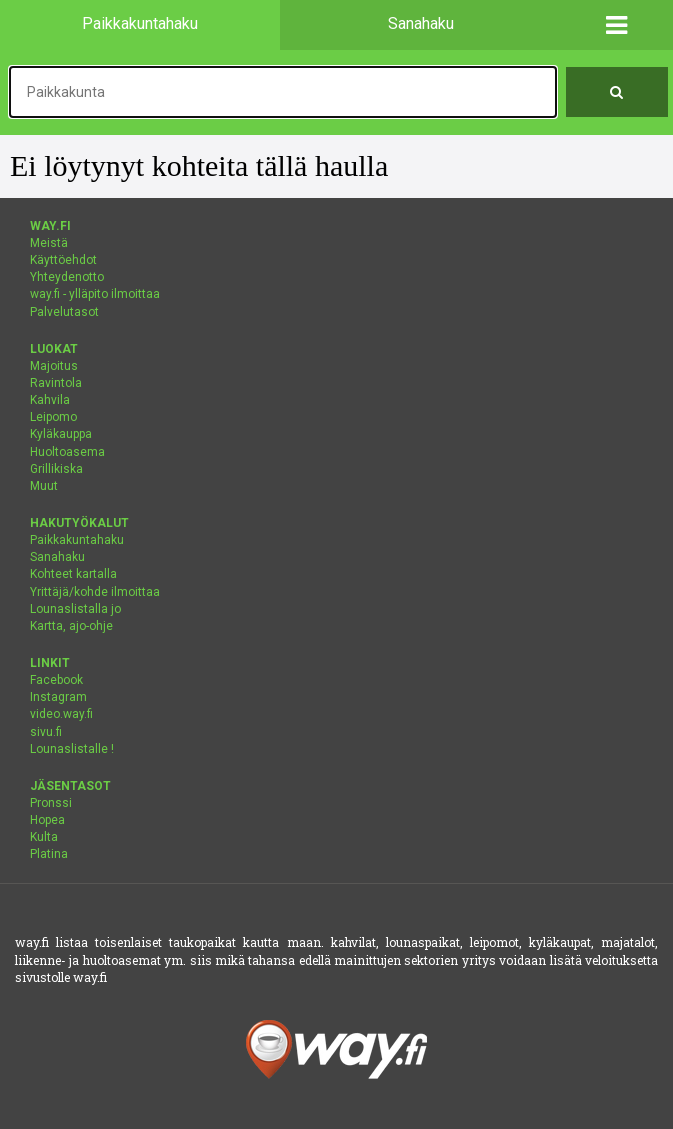  I want to click on Yrittäjä/kohde ilmoittaa, so click(95, 592).